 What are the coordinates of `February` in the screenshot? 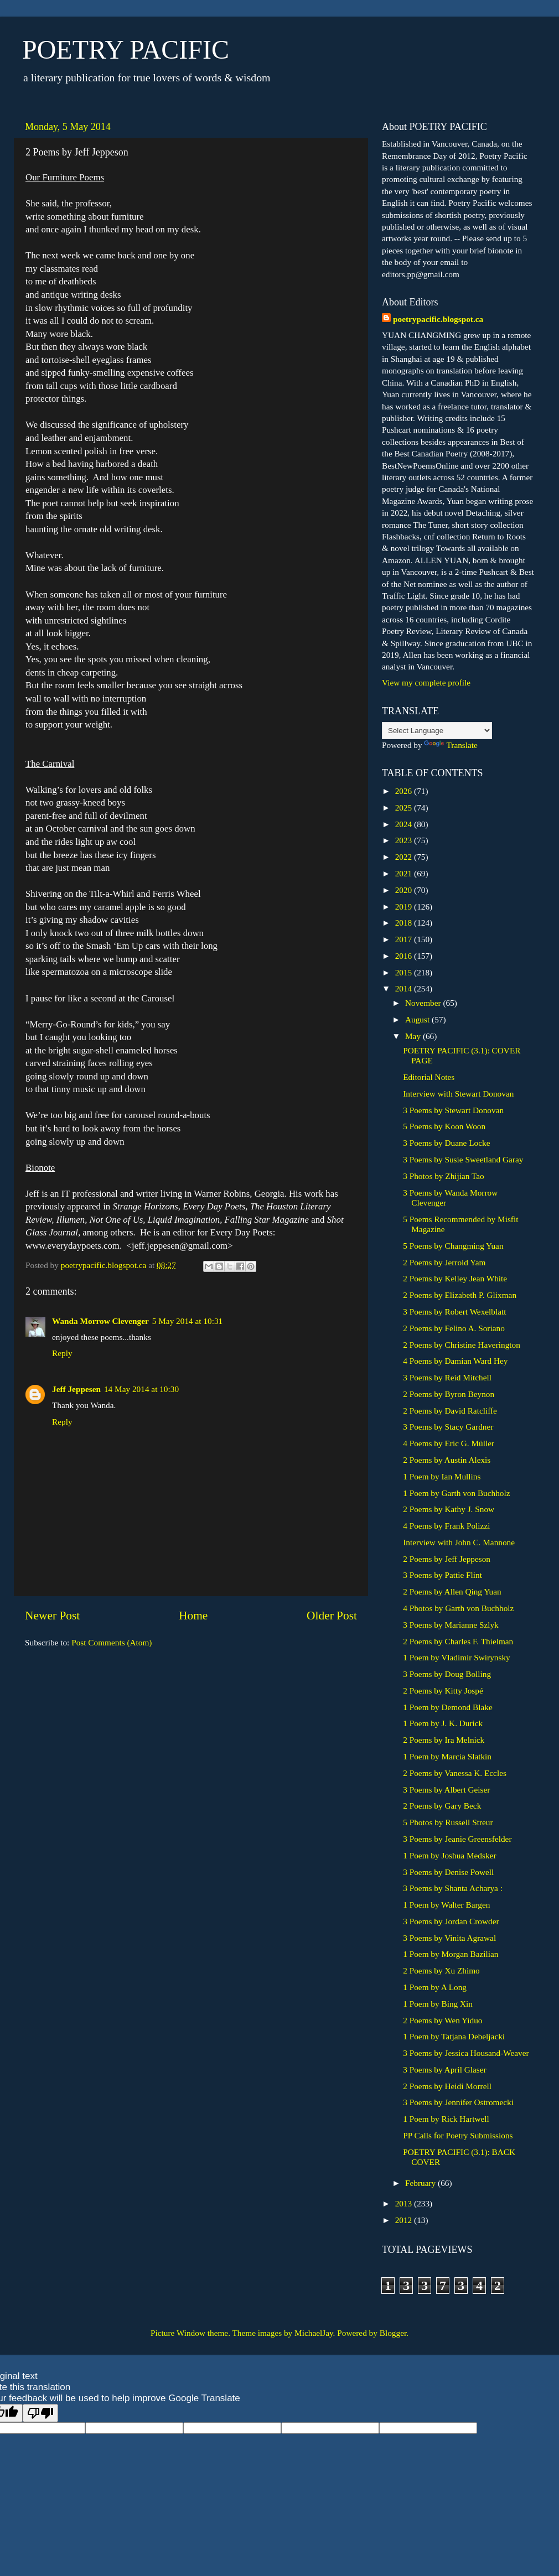 It's located at (421, 2183).